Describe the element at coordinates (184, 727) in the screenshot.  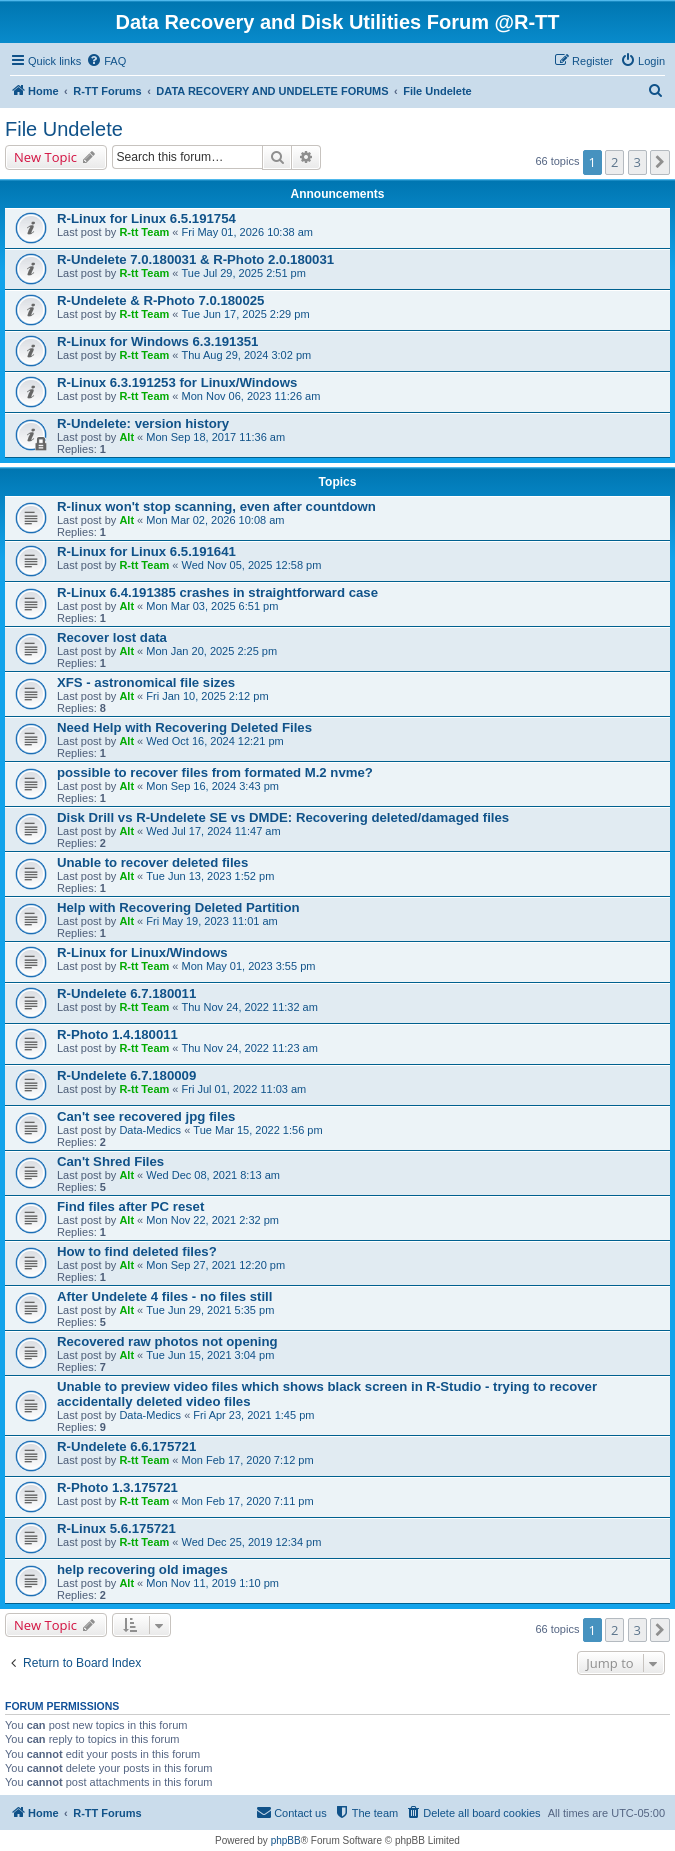
I see `Need Help with Recovering Deleted Files` at that location.